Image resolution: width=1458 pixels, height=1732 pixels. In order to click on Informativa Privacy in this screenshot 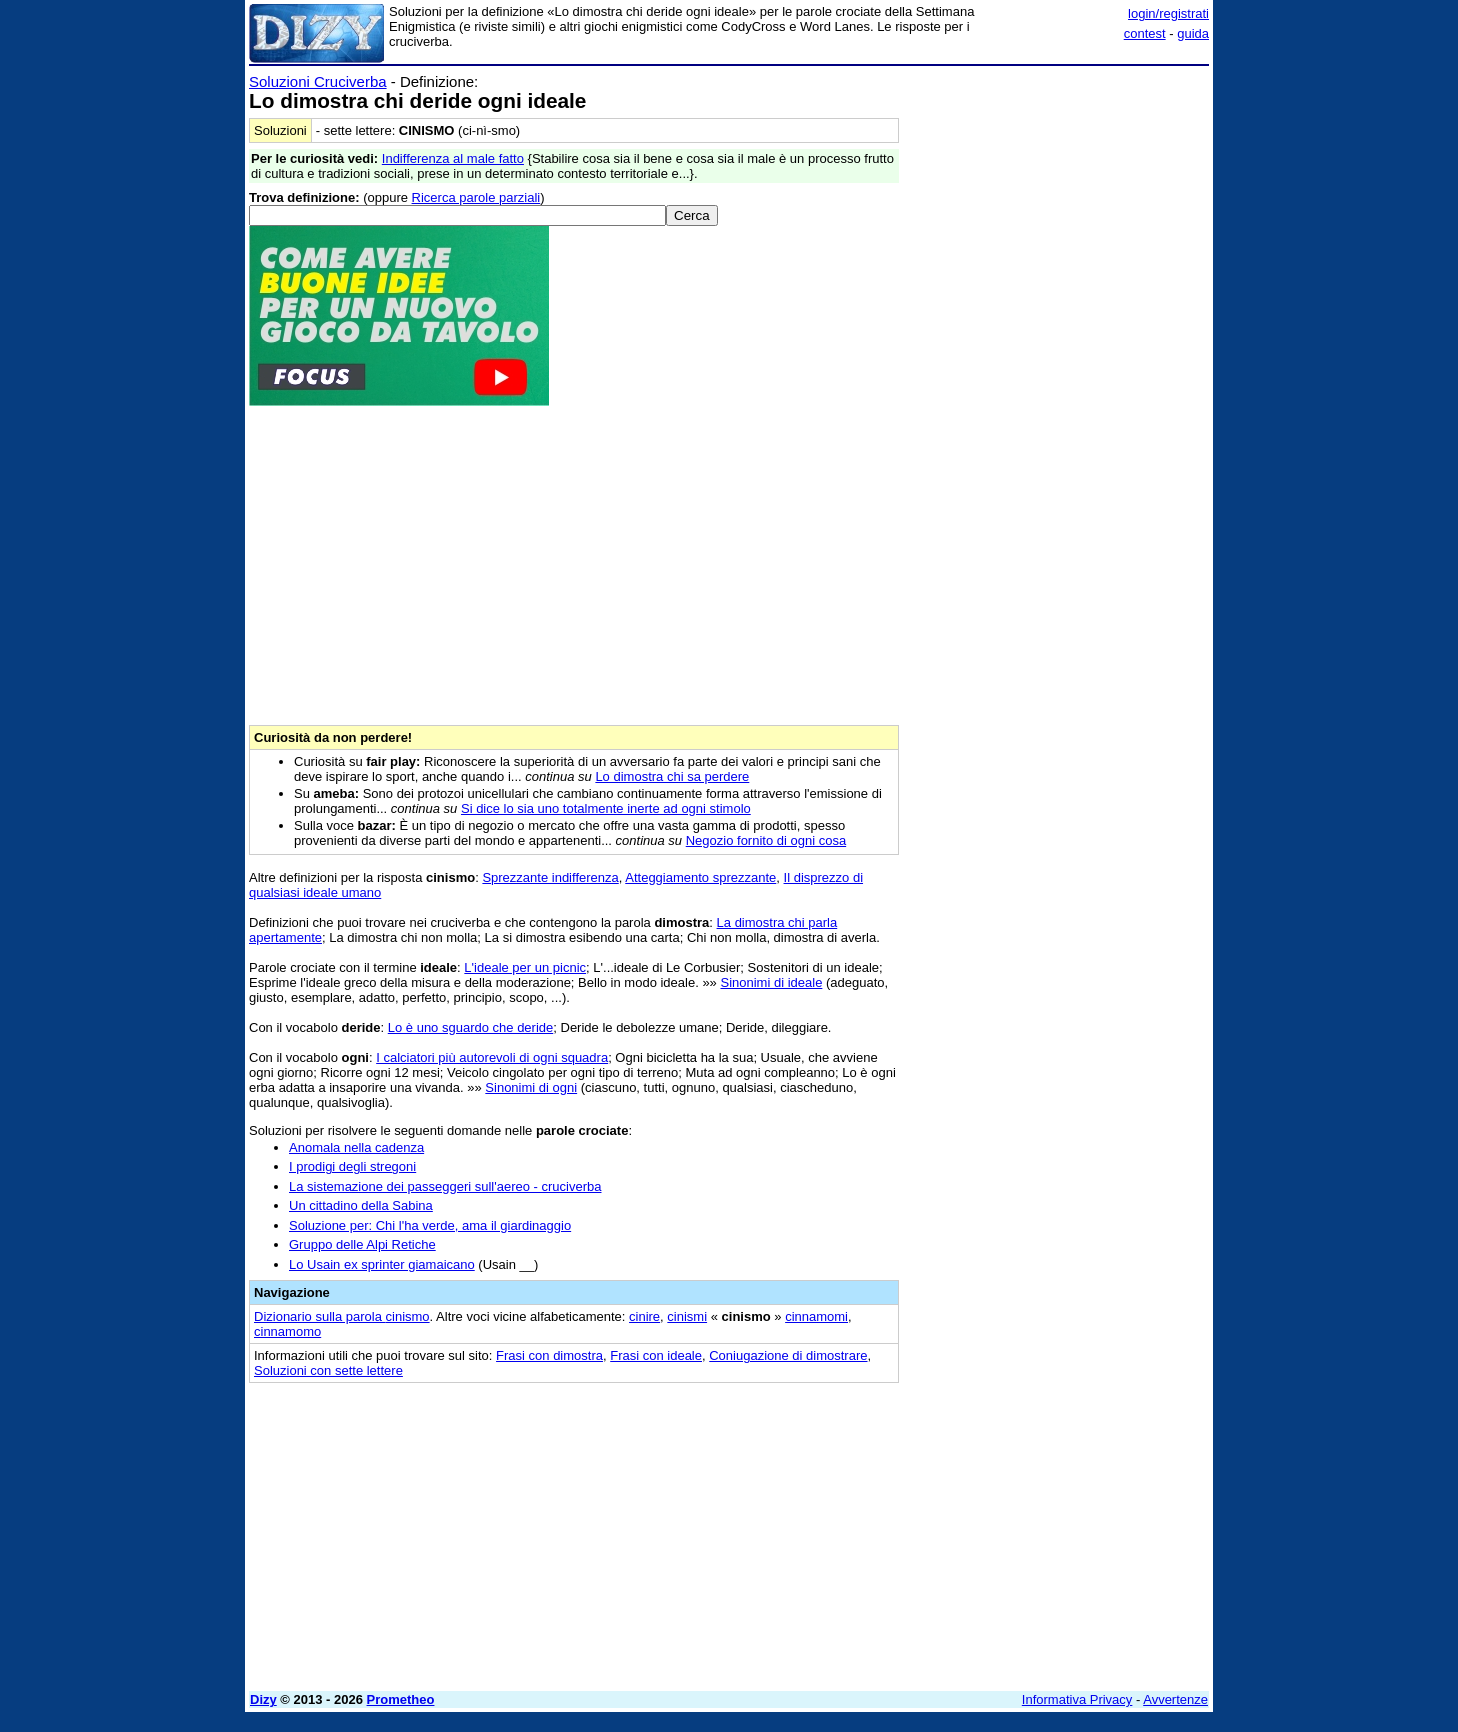, I will do `click(1077, 1699)`.